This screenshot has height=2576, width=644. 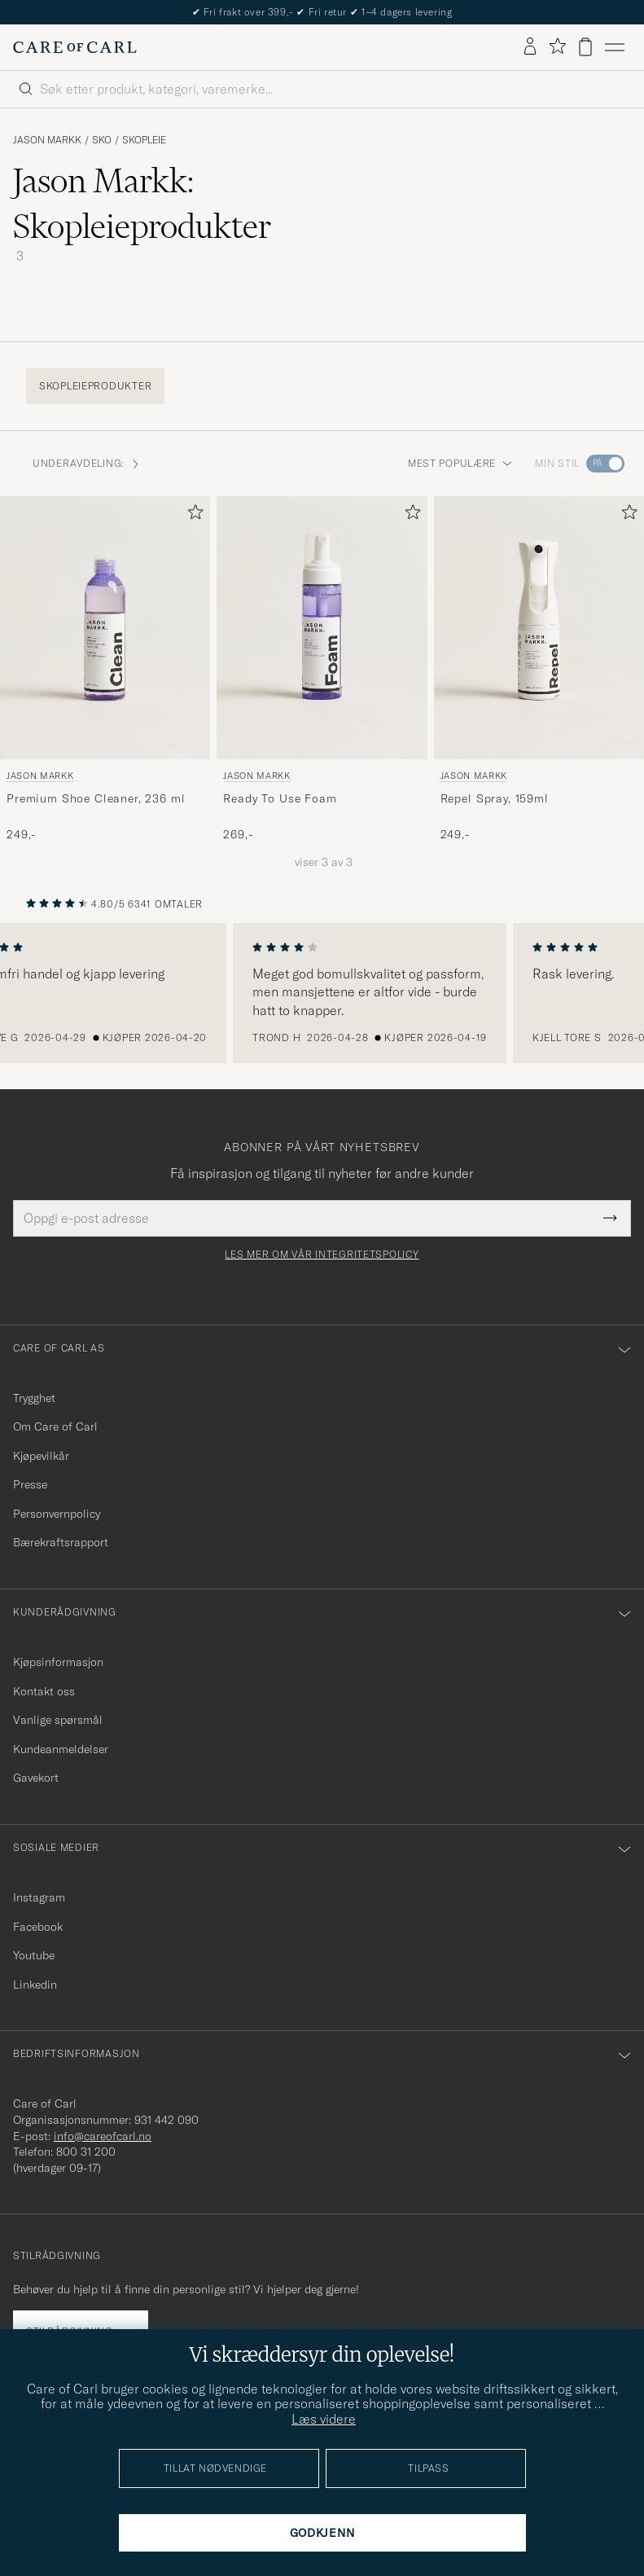 I want to click on [Herre Jason Markk Repel Spray, 159ml], so click(x=539, y=627).